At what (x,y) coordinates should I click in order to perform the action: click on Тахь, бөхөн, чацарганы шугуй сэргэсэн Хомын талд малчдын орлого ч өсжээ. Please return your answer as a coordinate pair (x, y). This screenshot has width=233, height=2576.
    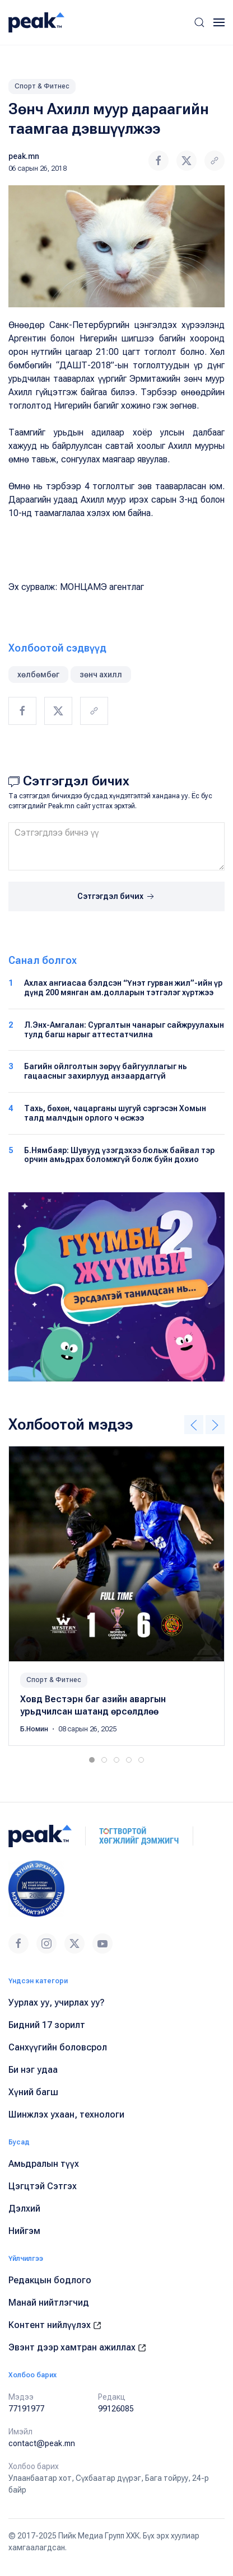
    Looking at the image, I should click on (115, 1113).